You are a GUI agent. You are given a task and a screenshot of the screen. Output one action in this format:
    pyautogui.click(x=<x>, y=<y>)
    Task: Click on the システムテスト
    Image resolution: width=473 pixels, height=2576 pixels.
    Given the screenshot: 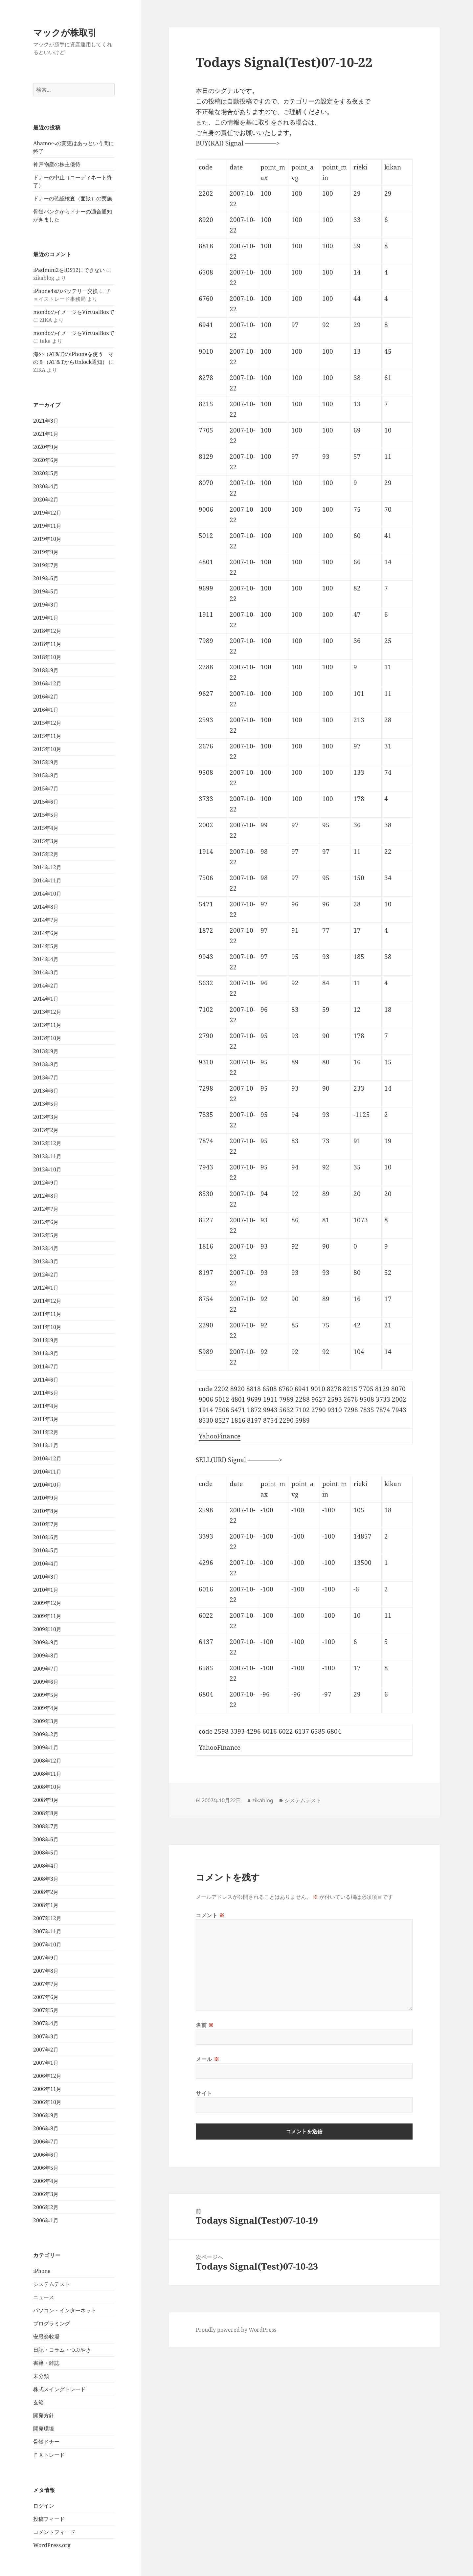 What is the action you would take?
    pyautogui.click(x=51, y=2284)
    